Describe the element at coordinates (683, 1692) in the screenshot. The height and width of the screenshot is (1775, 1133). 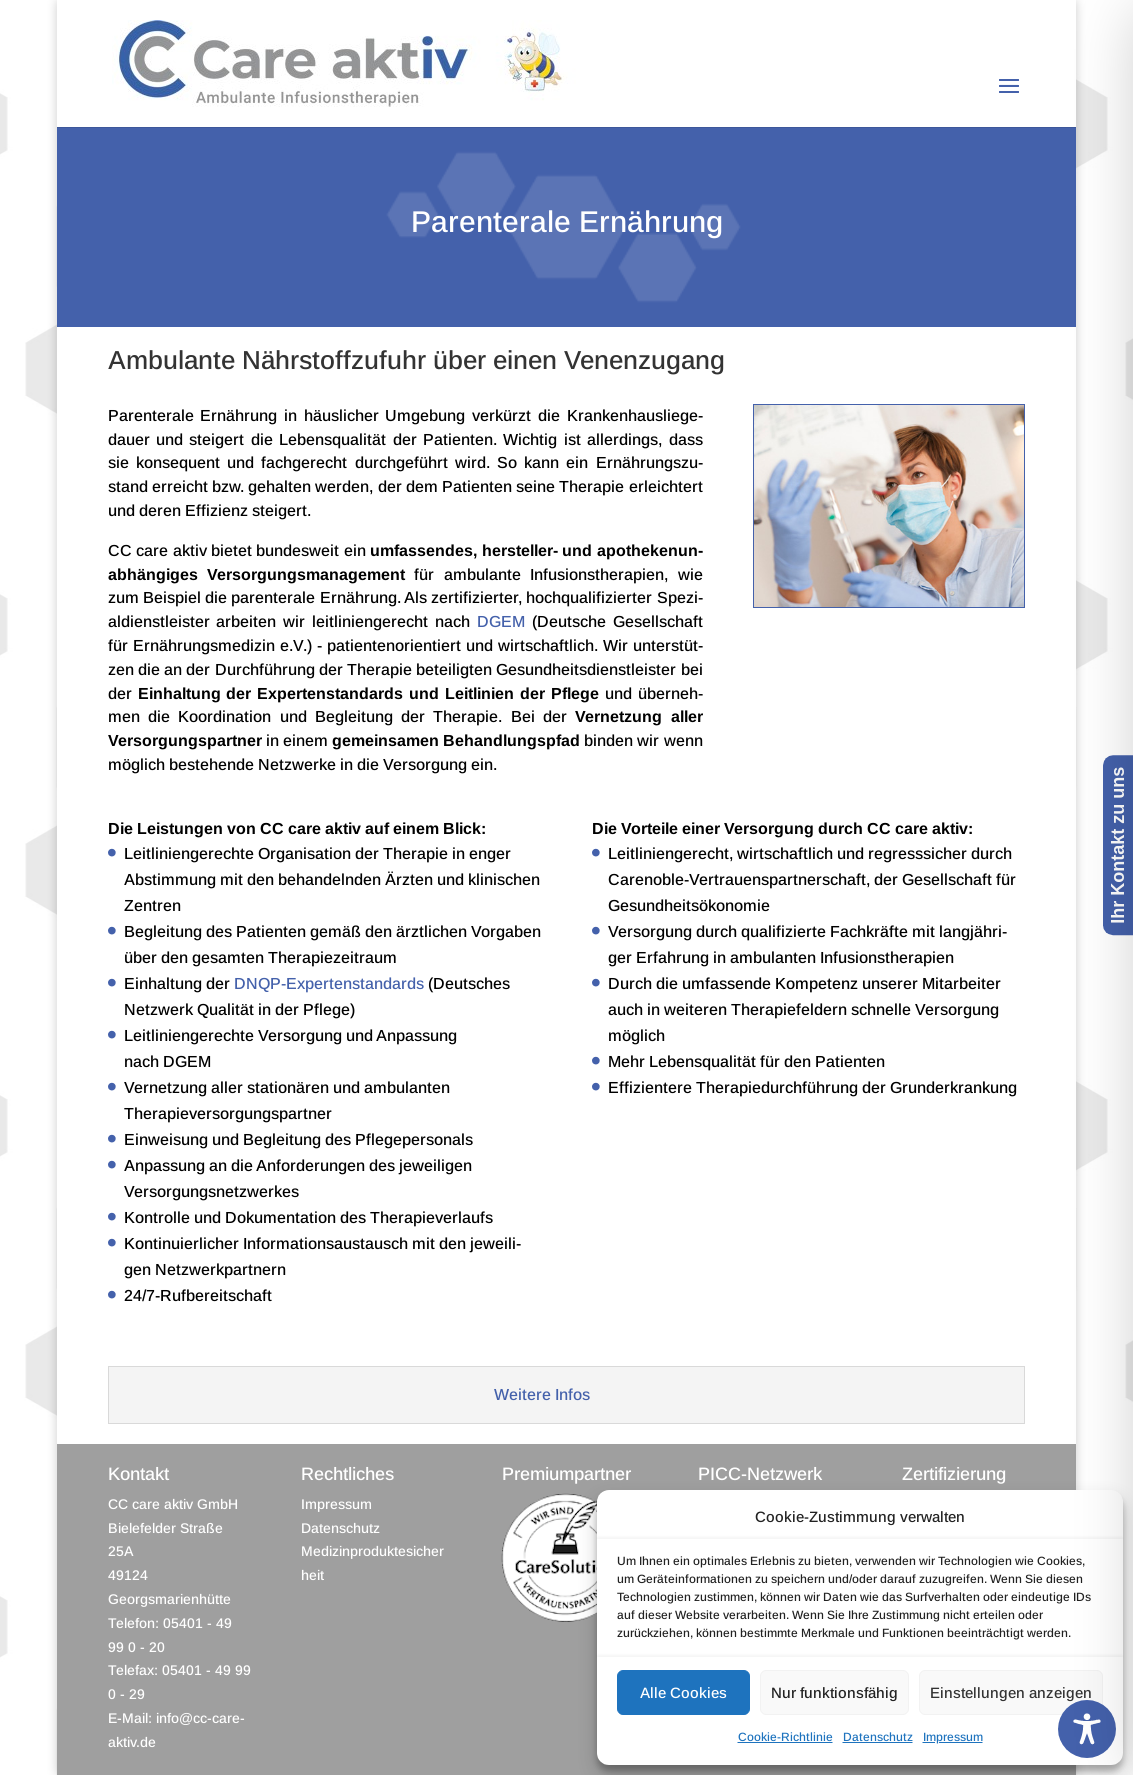
I see `Alle Cookies` at that location.